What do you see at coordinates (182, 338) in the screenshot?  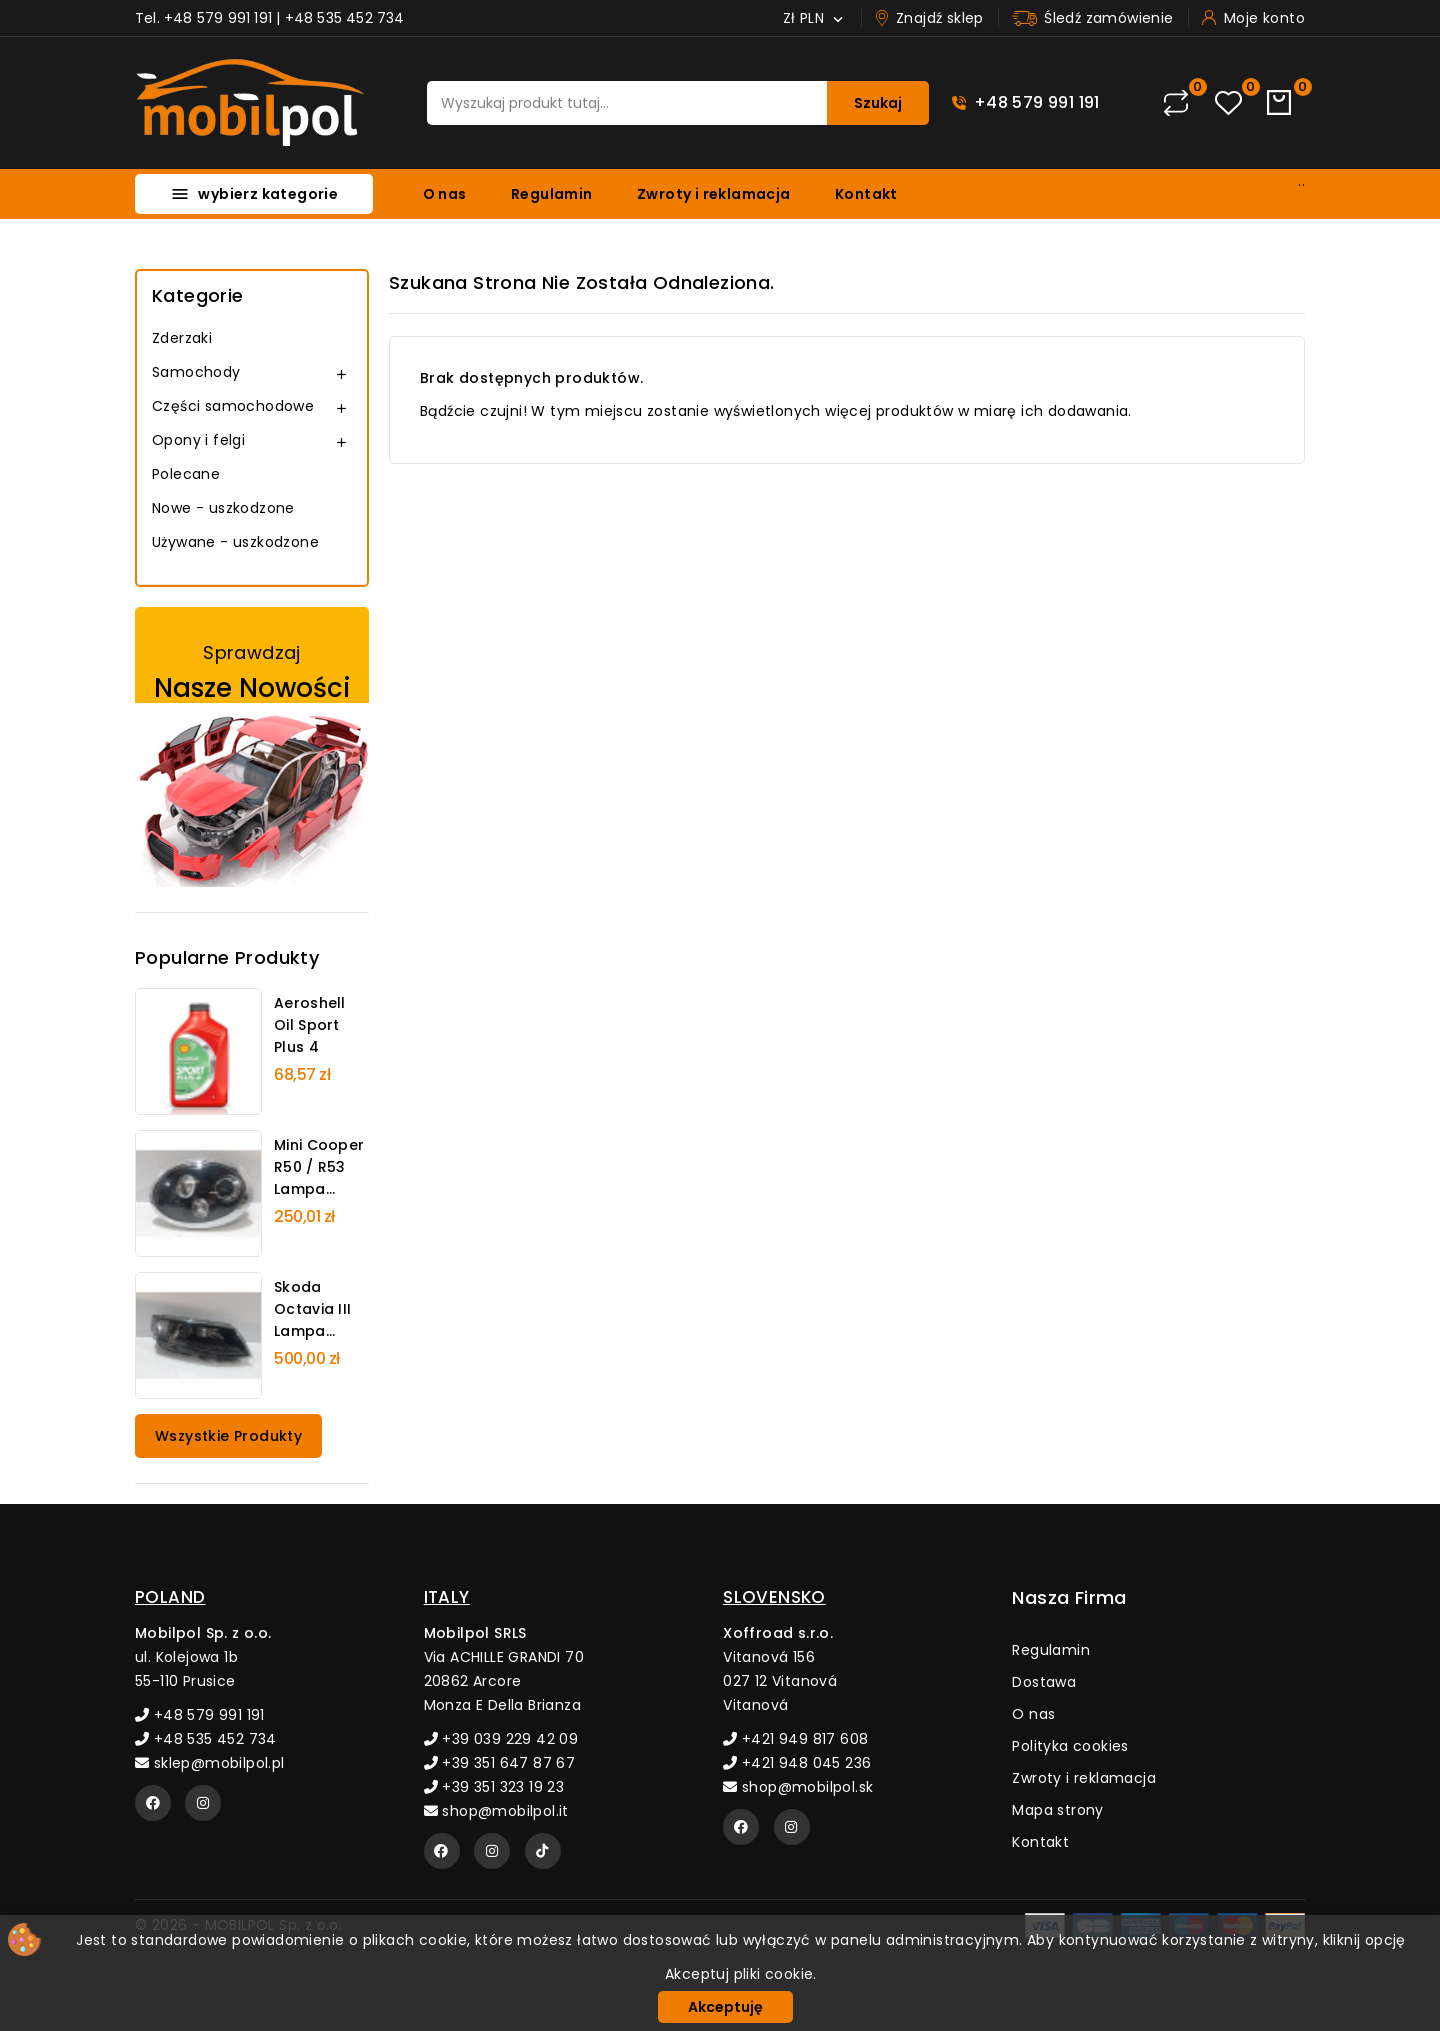 I see `Zderzaki` at bounding box center [182, 338].